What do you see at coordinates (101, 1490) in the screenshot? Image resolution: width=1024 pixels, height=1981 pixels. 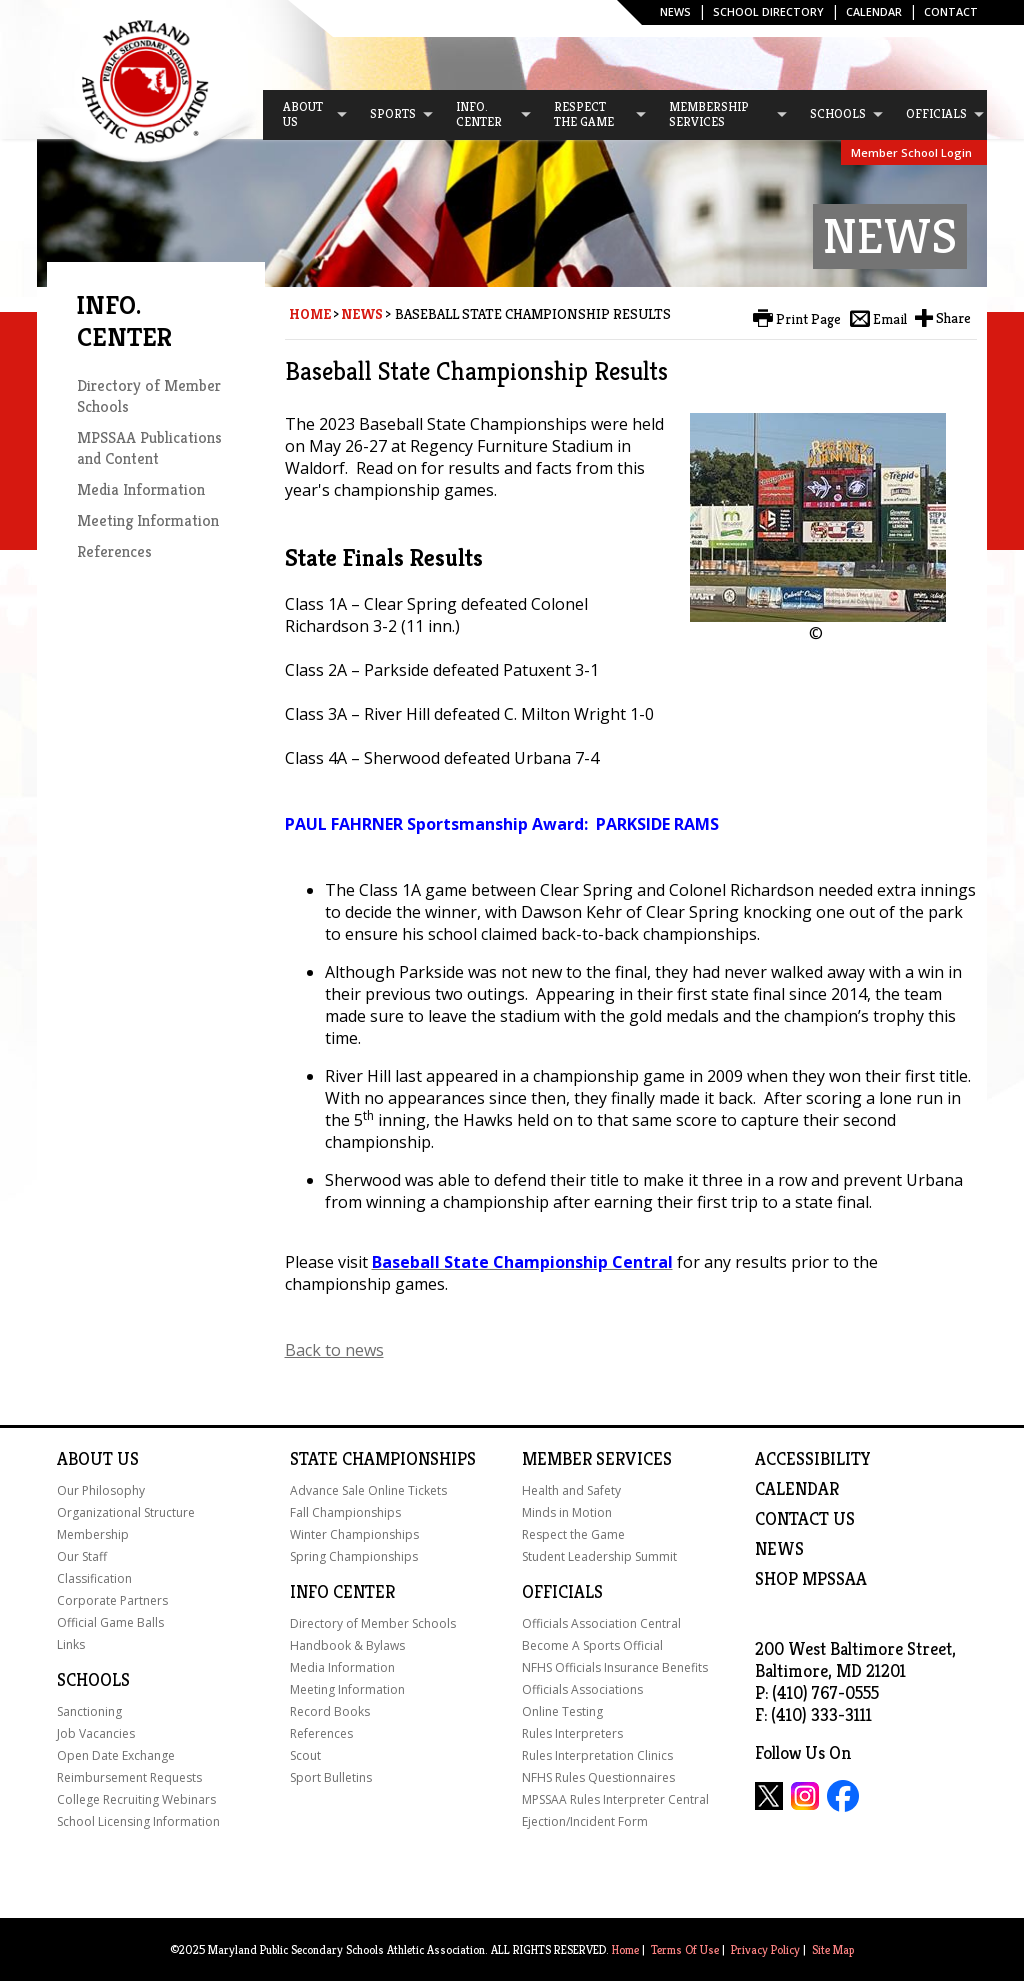 I see `Our Philosophy` at bounding box center [101, 1490].